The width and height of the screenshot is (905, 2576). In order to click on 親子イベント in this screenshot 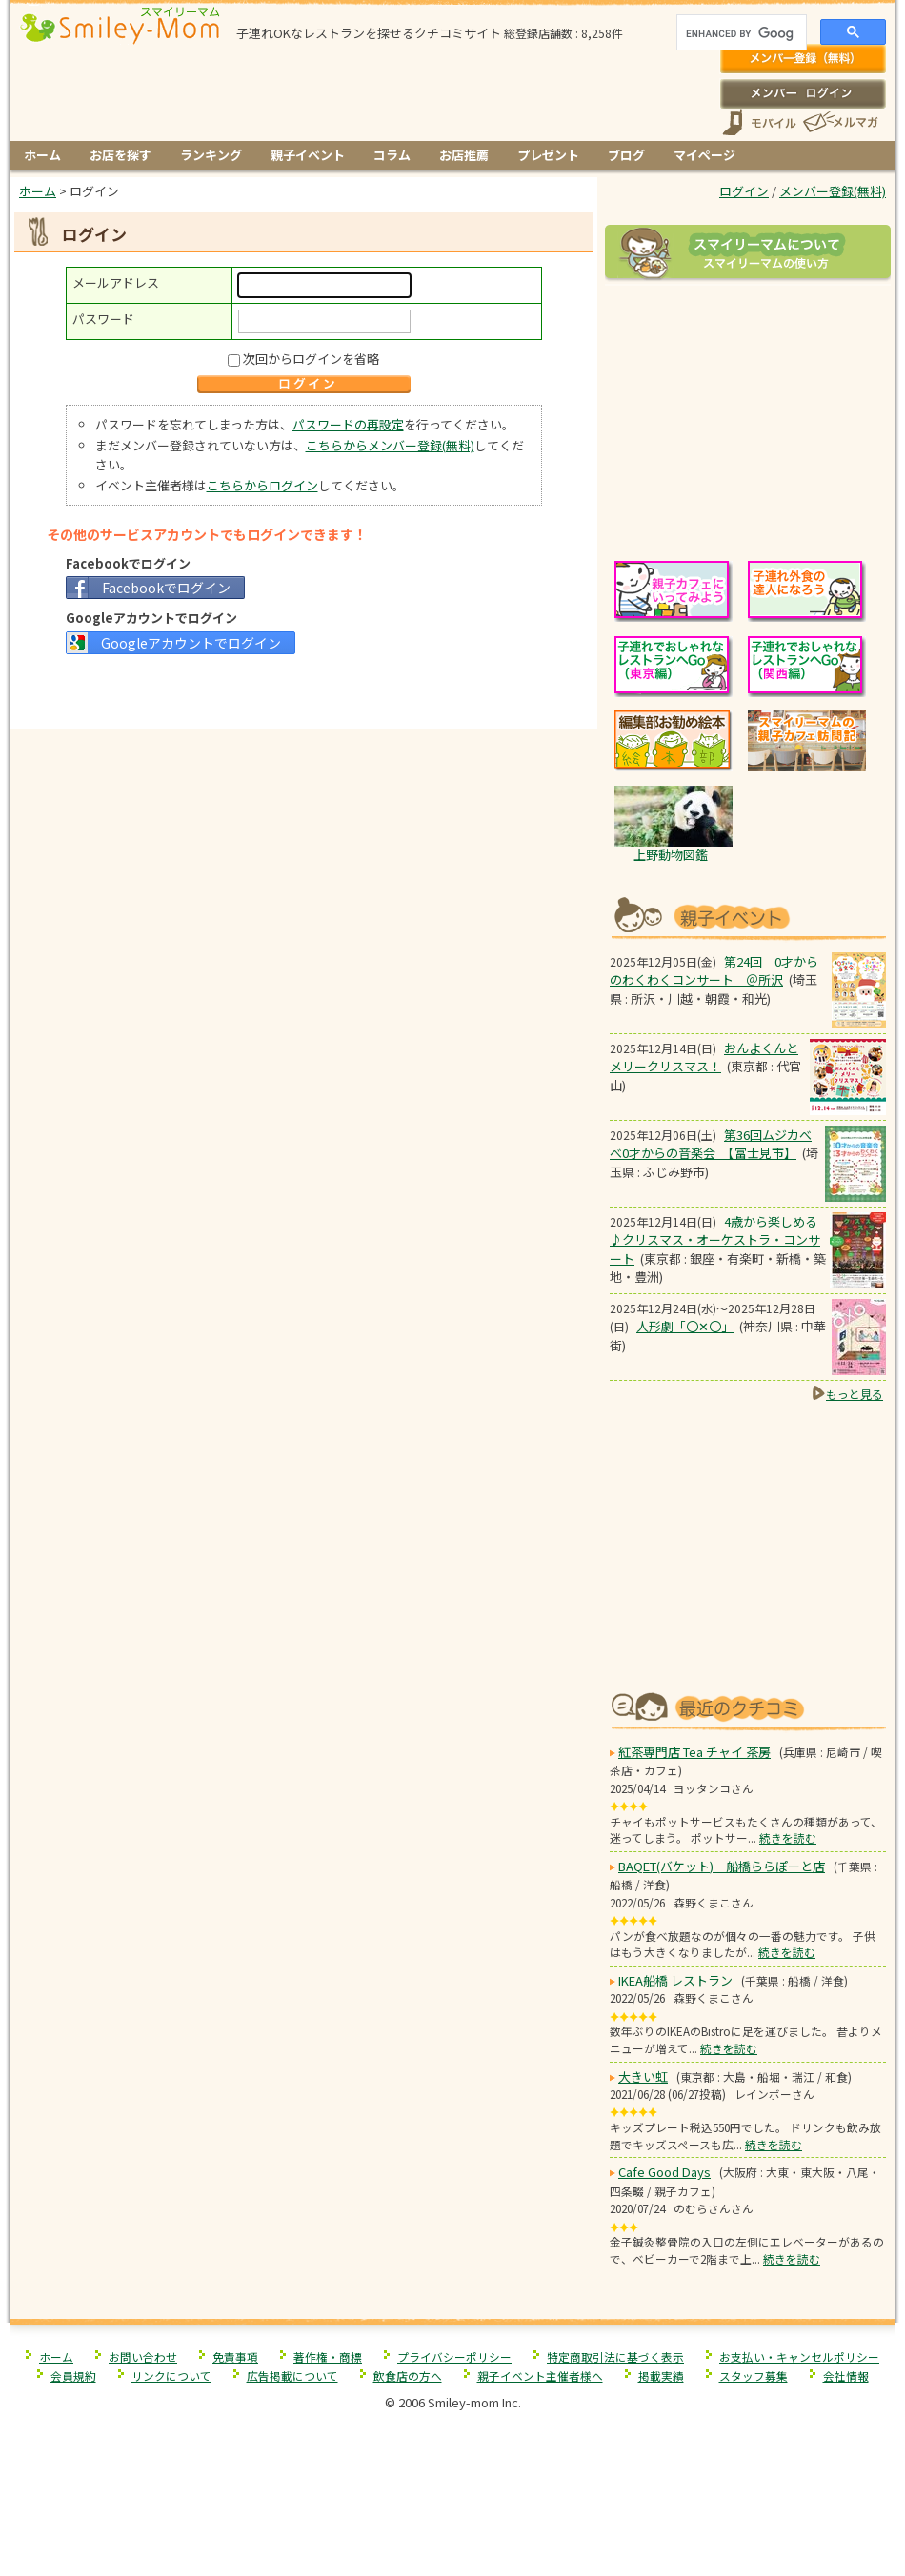, I will do `click(308, 155)`.